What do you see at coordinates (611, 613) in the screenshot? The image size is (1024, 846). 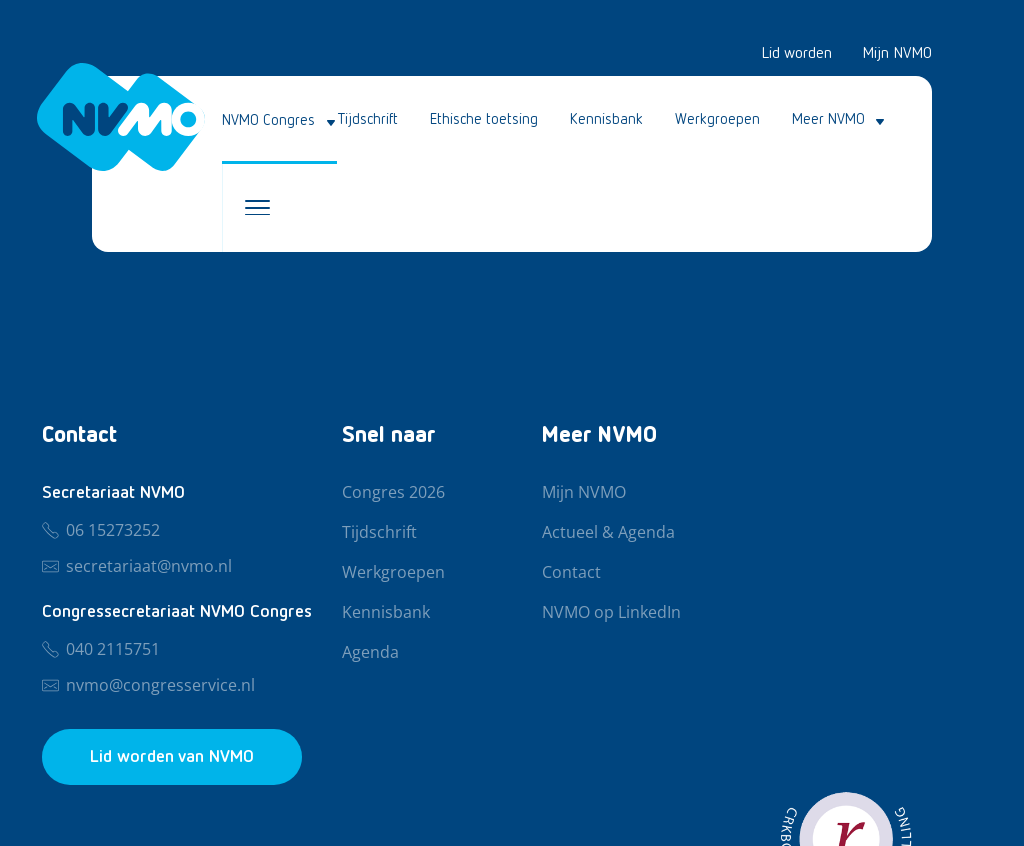 I see `NVMO op LinkedIn` at bounding box center [611, 613].